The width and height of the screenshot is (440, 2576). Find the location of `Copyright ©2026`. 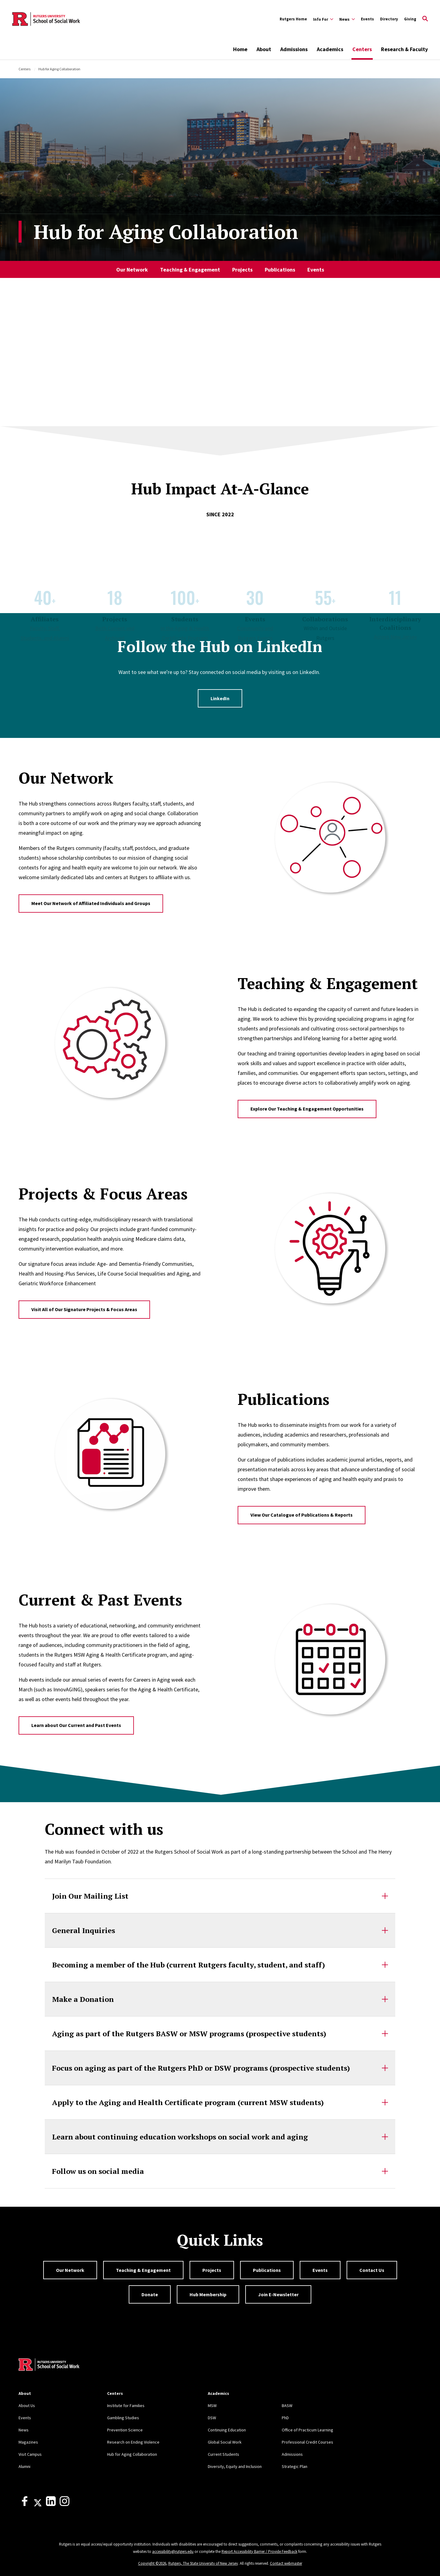

Copyright ©2026 is located at coordinates (152, 2563).